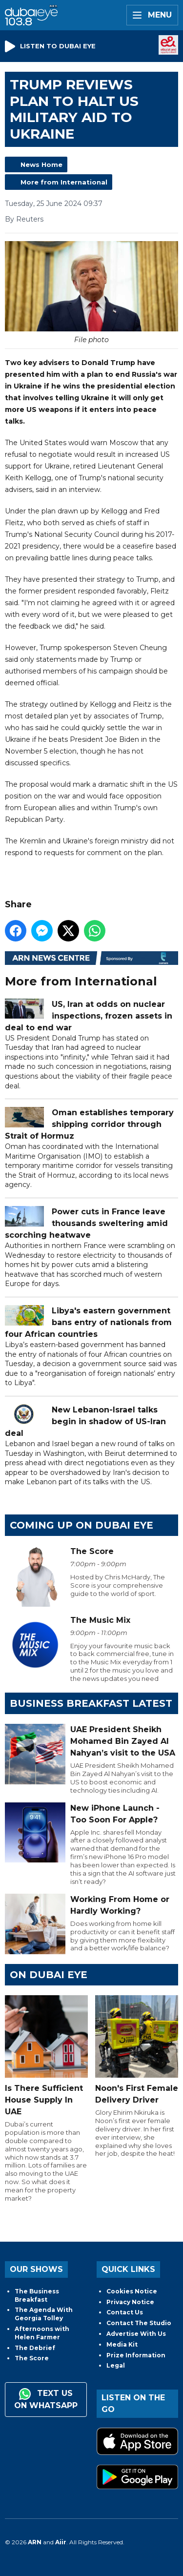  I want to click on Media Kit, so click(122, 2344).